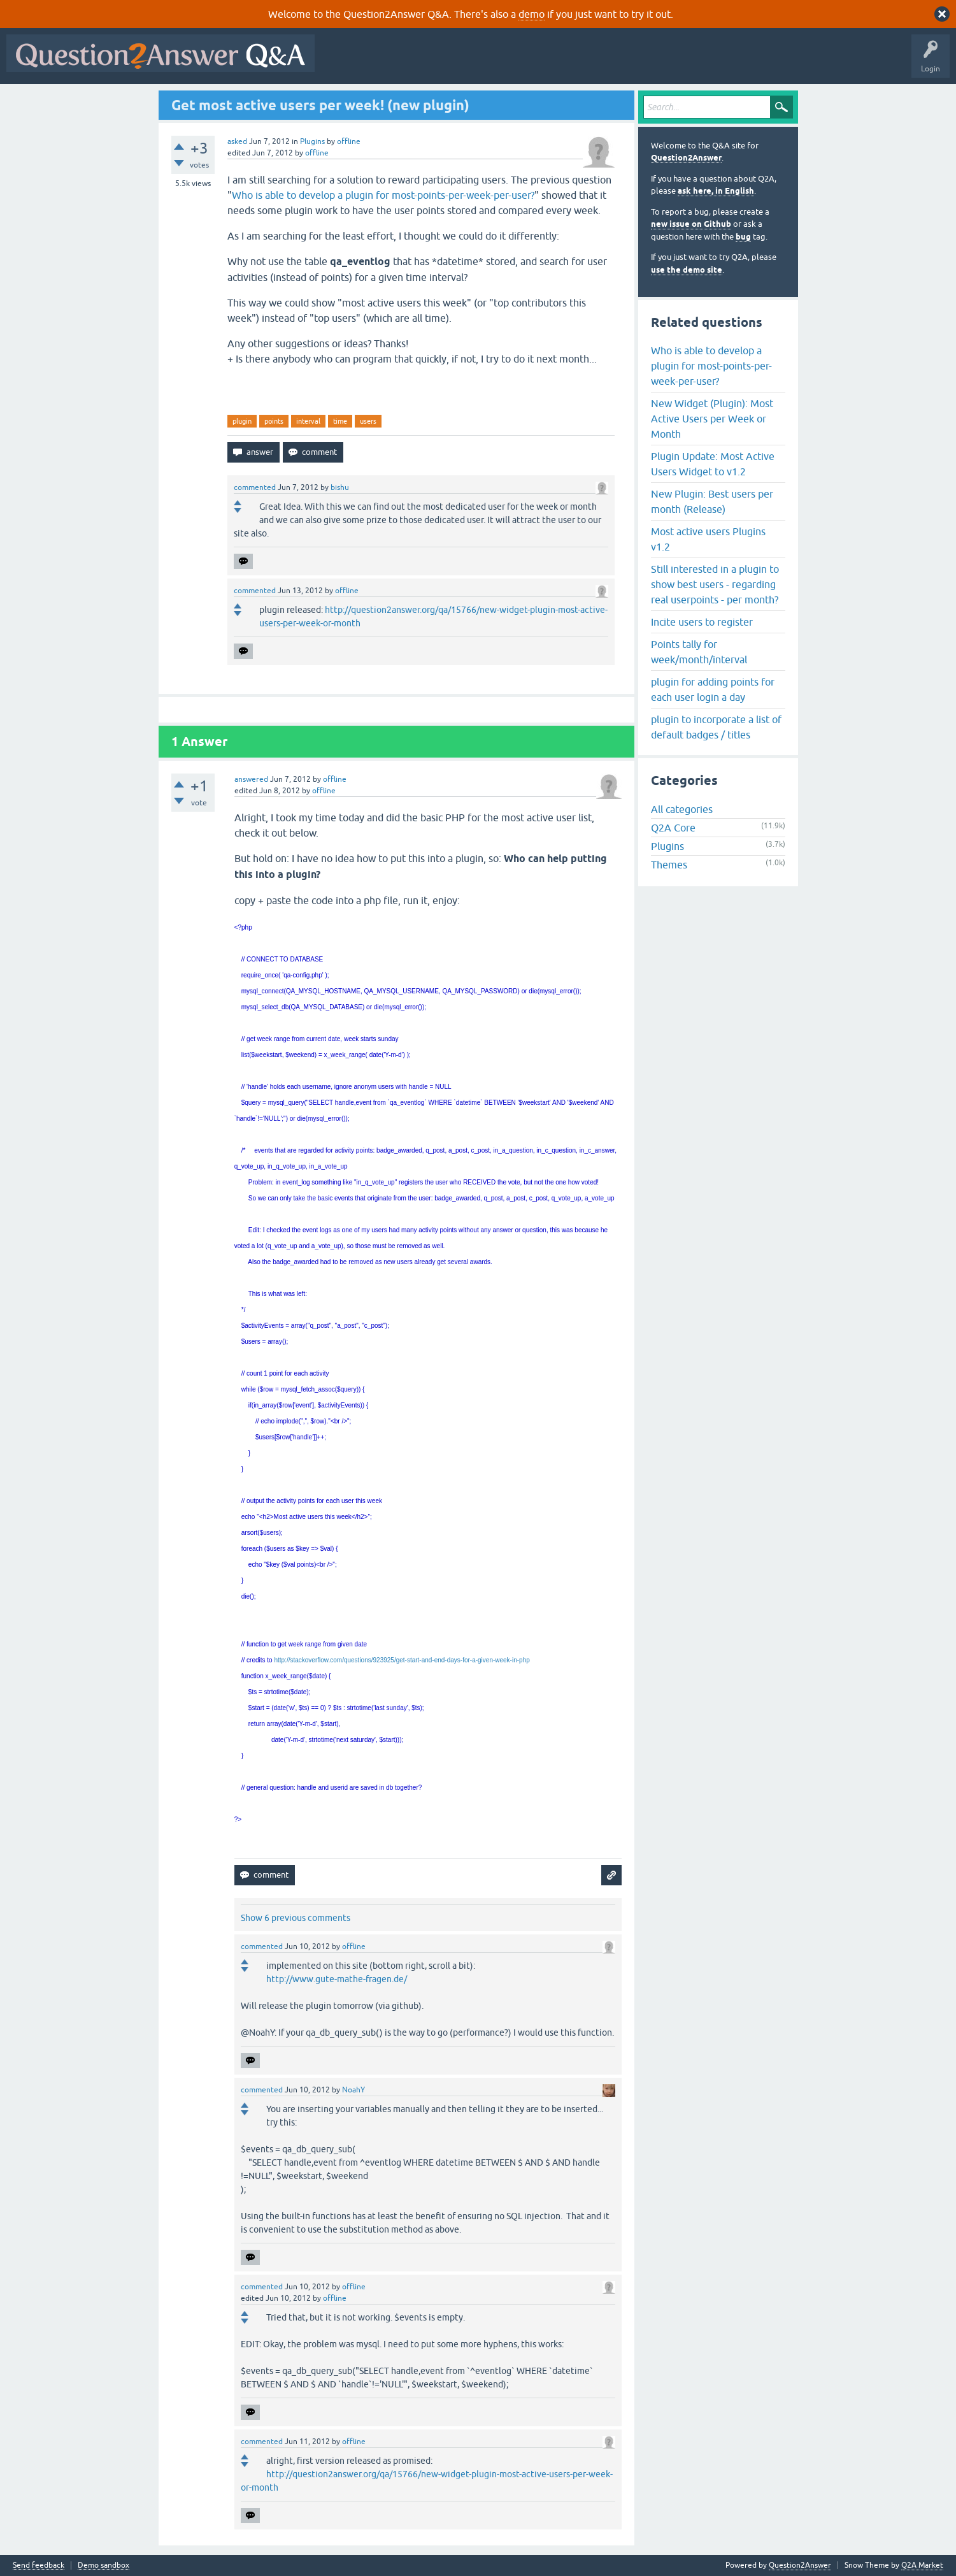 Image resolution: width=956 pixels, height=2576 pixels. What do you see at coordinates (531, 14) in the screenshot?
I see `demo` at bounding box center [531, 14].